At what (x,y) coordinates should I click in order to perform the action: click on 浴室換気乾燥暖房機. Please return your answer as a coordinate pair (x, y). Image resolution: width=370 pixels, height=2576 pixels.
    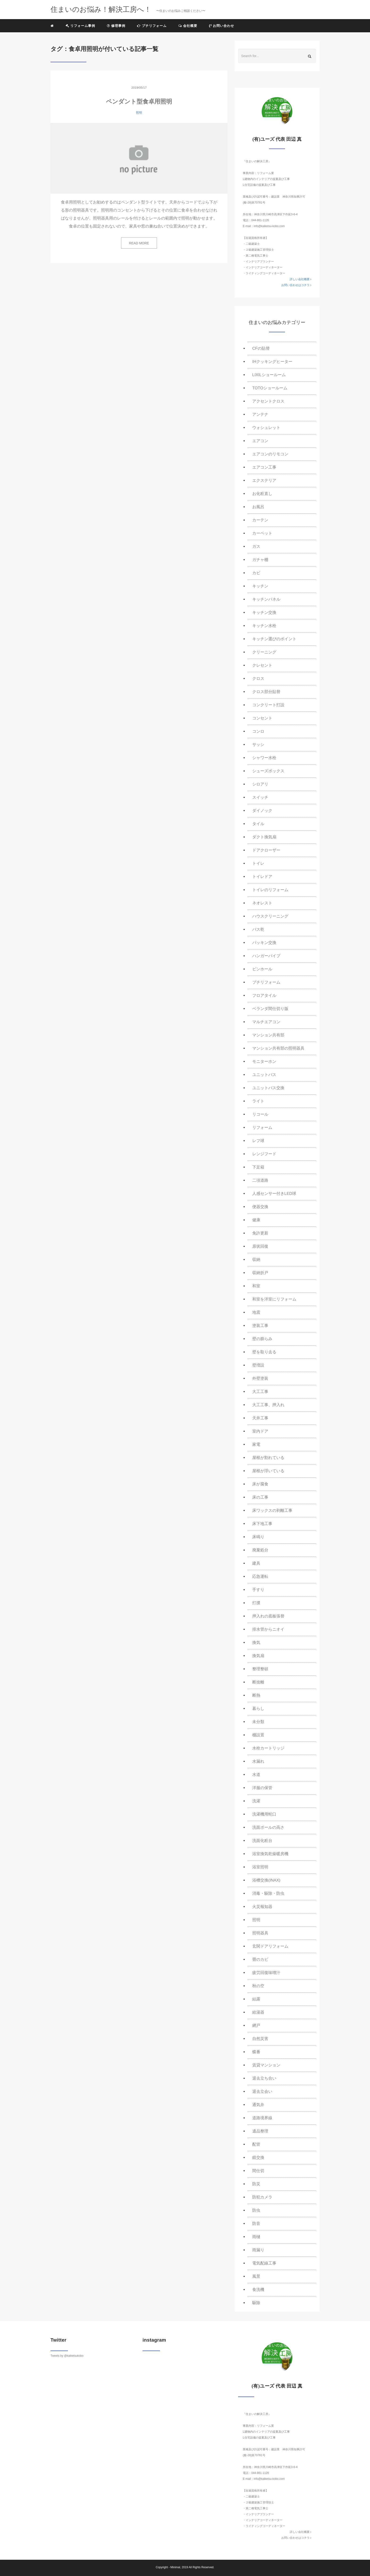
    Looking at the image, I should click on (270, 1854).